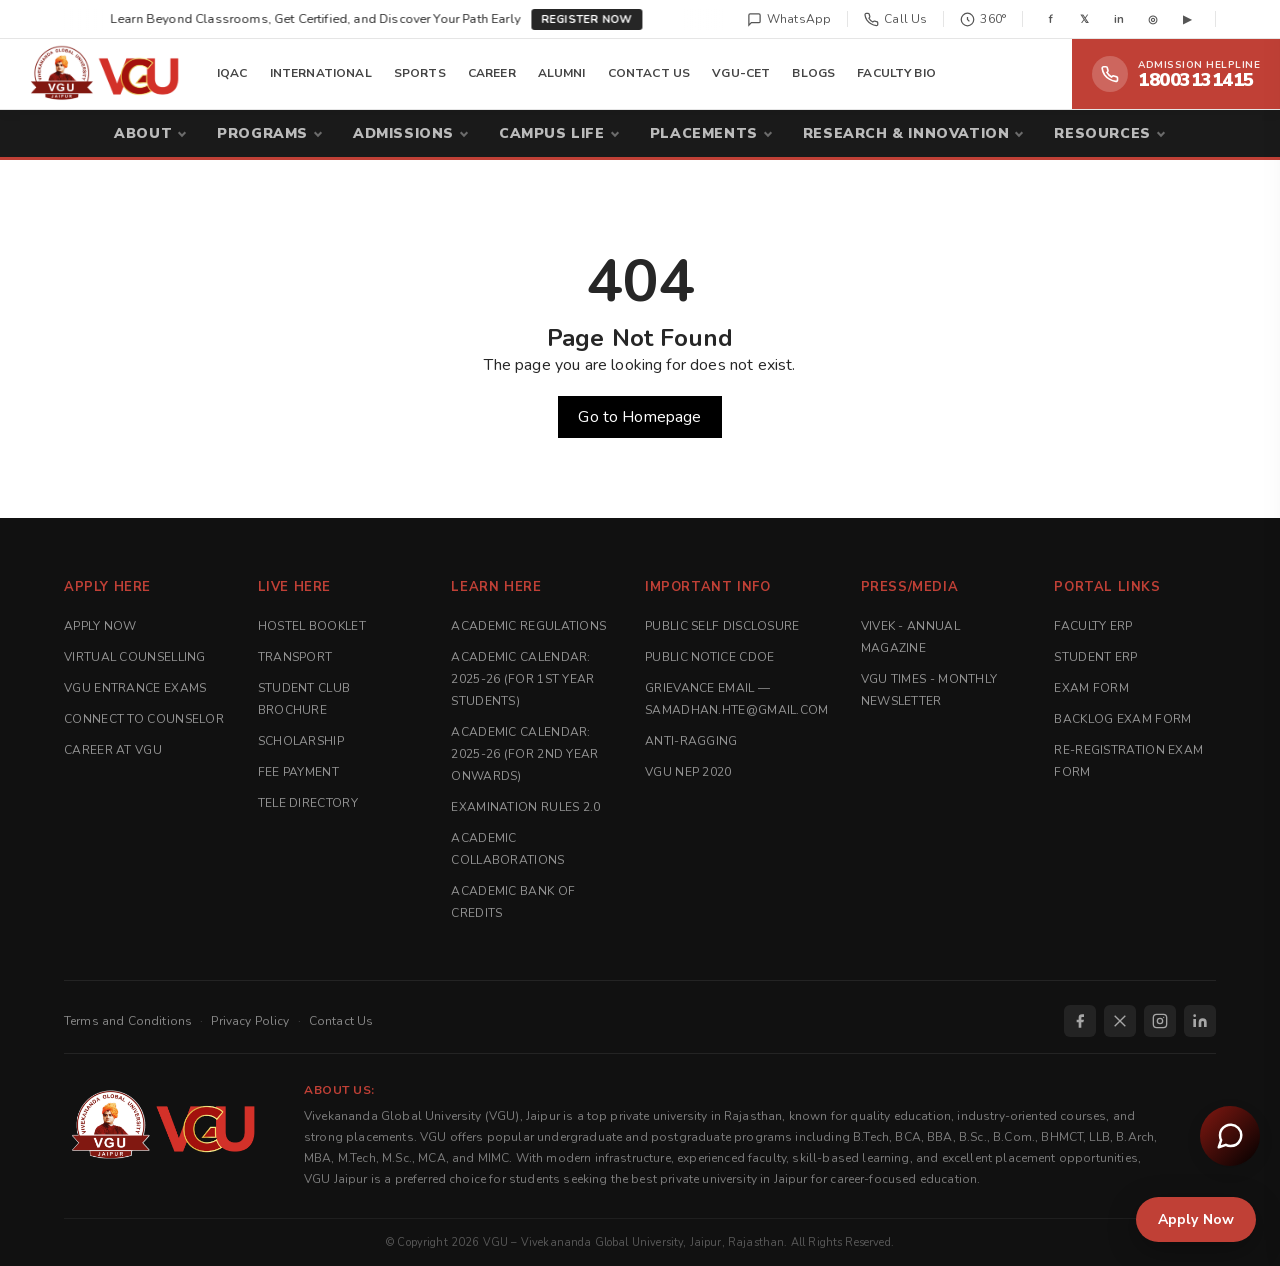 The image size is (1280, 1266). Describe the element at coordinates (649, 73) in the screenshot. I see `CONTACT US` at that location.